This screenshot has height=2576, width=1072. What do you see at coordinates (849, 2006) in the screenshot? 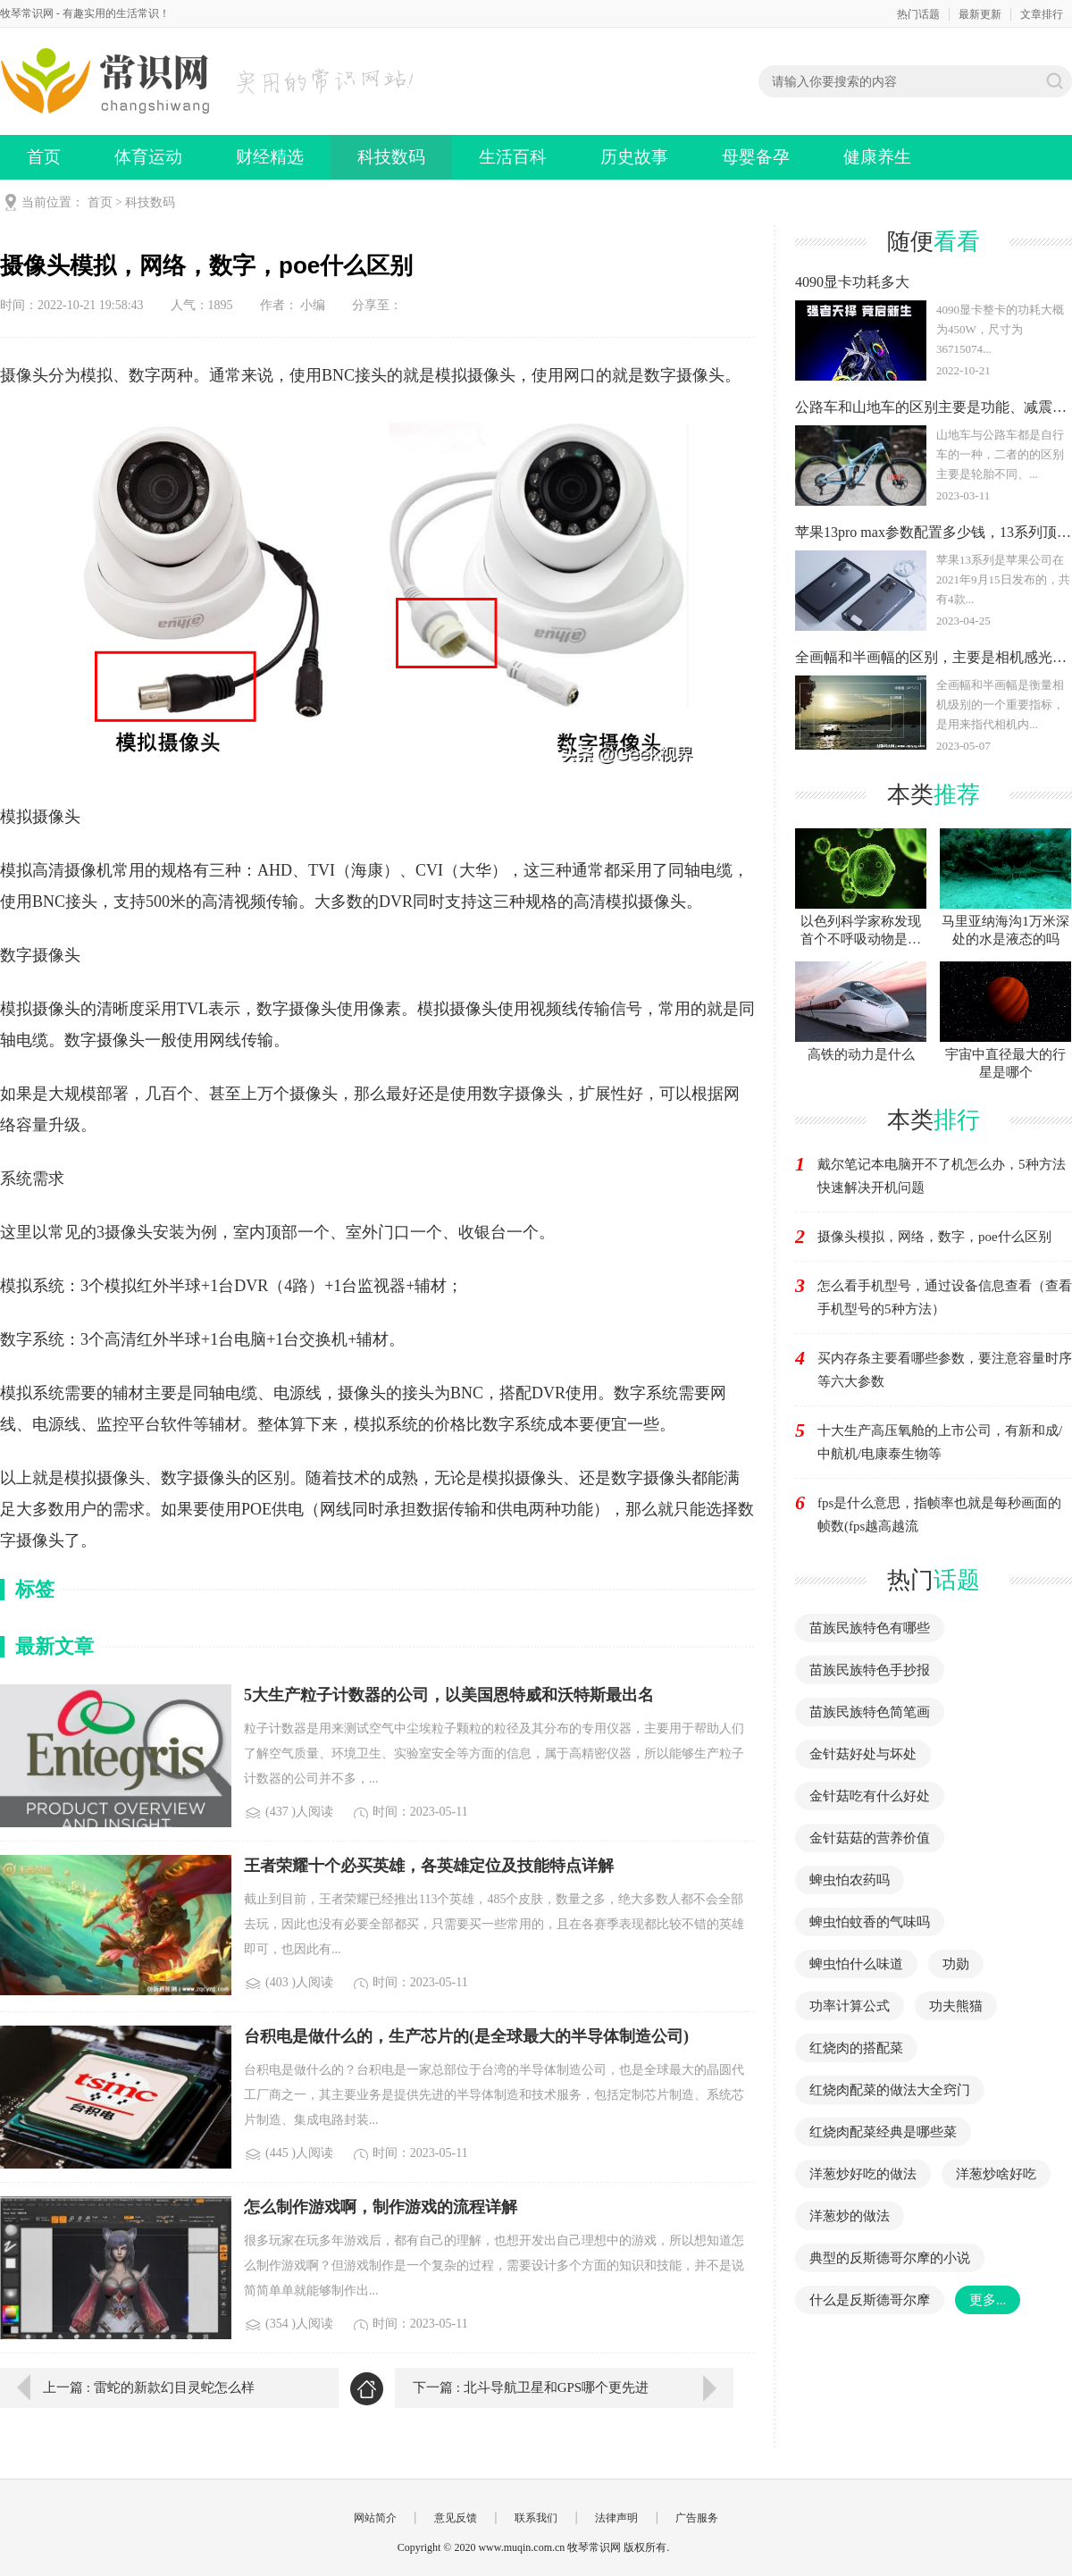
I see `功率计算公式` at bounding box center [849, 2006].